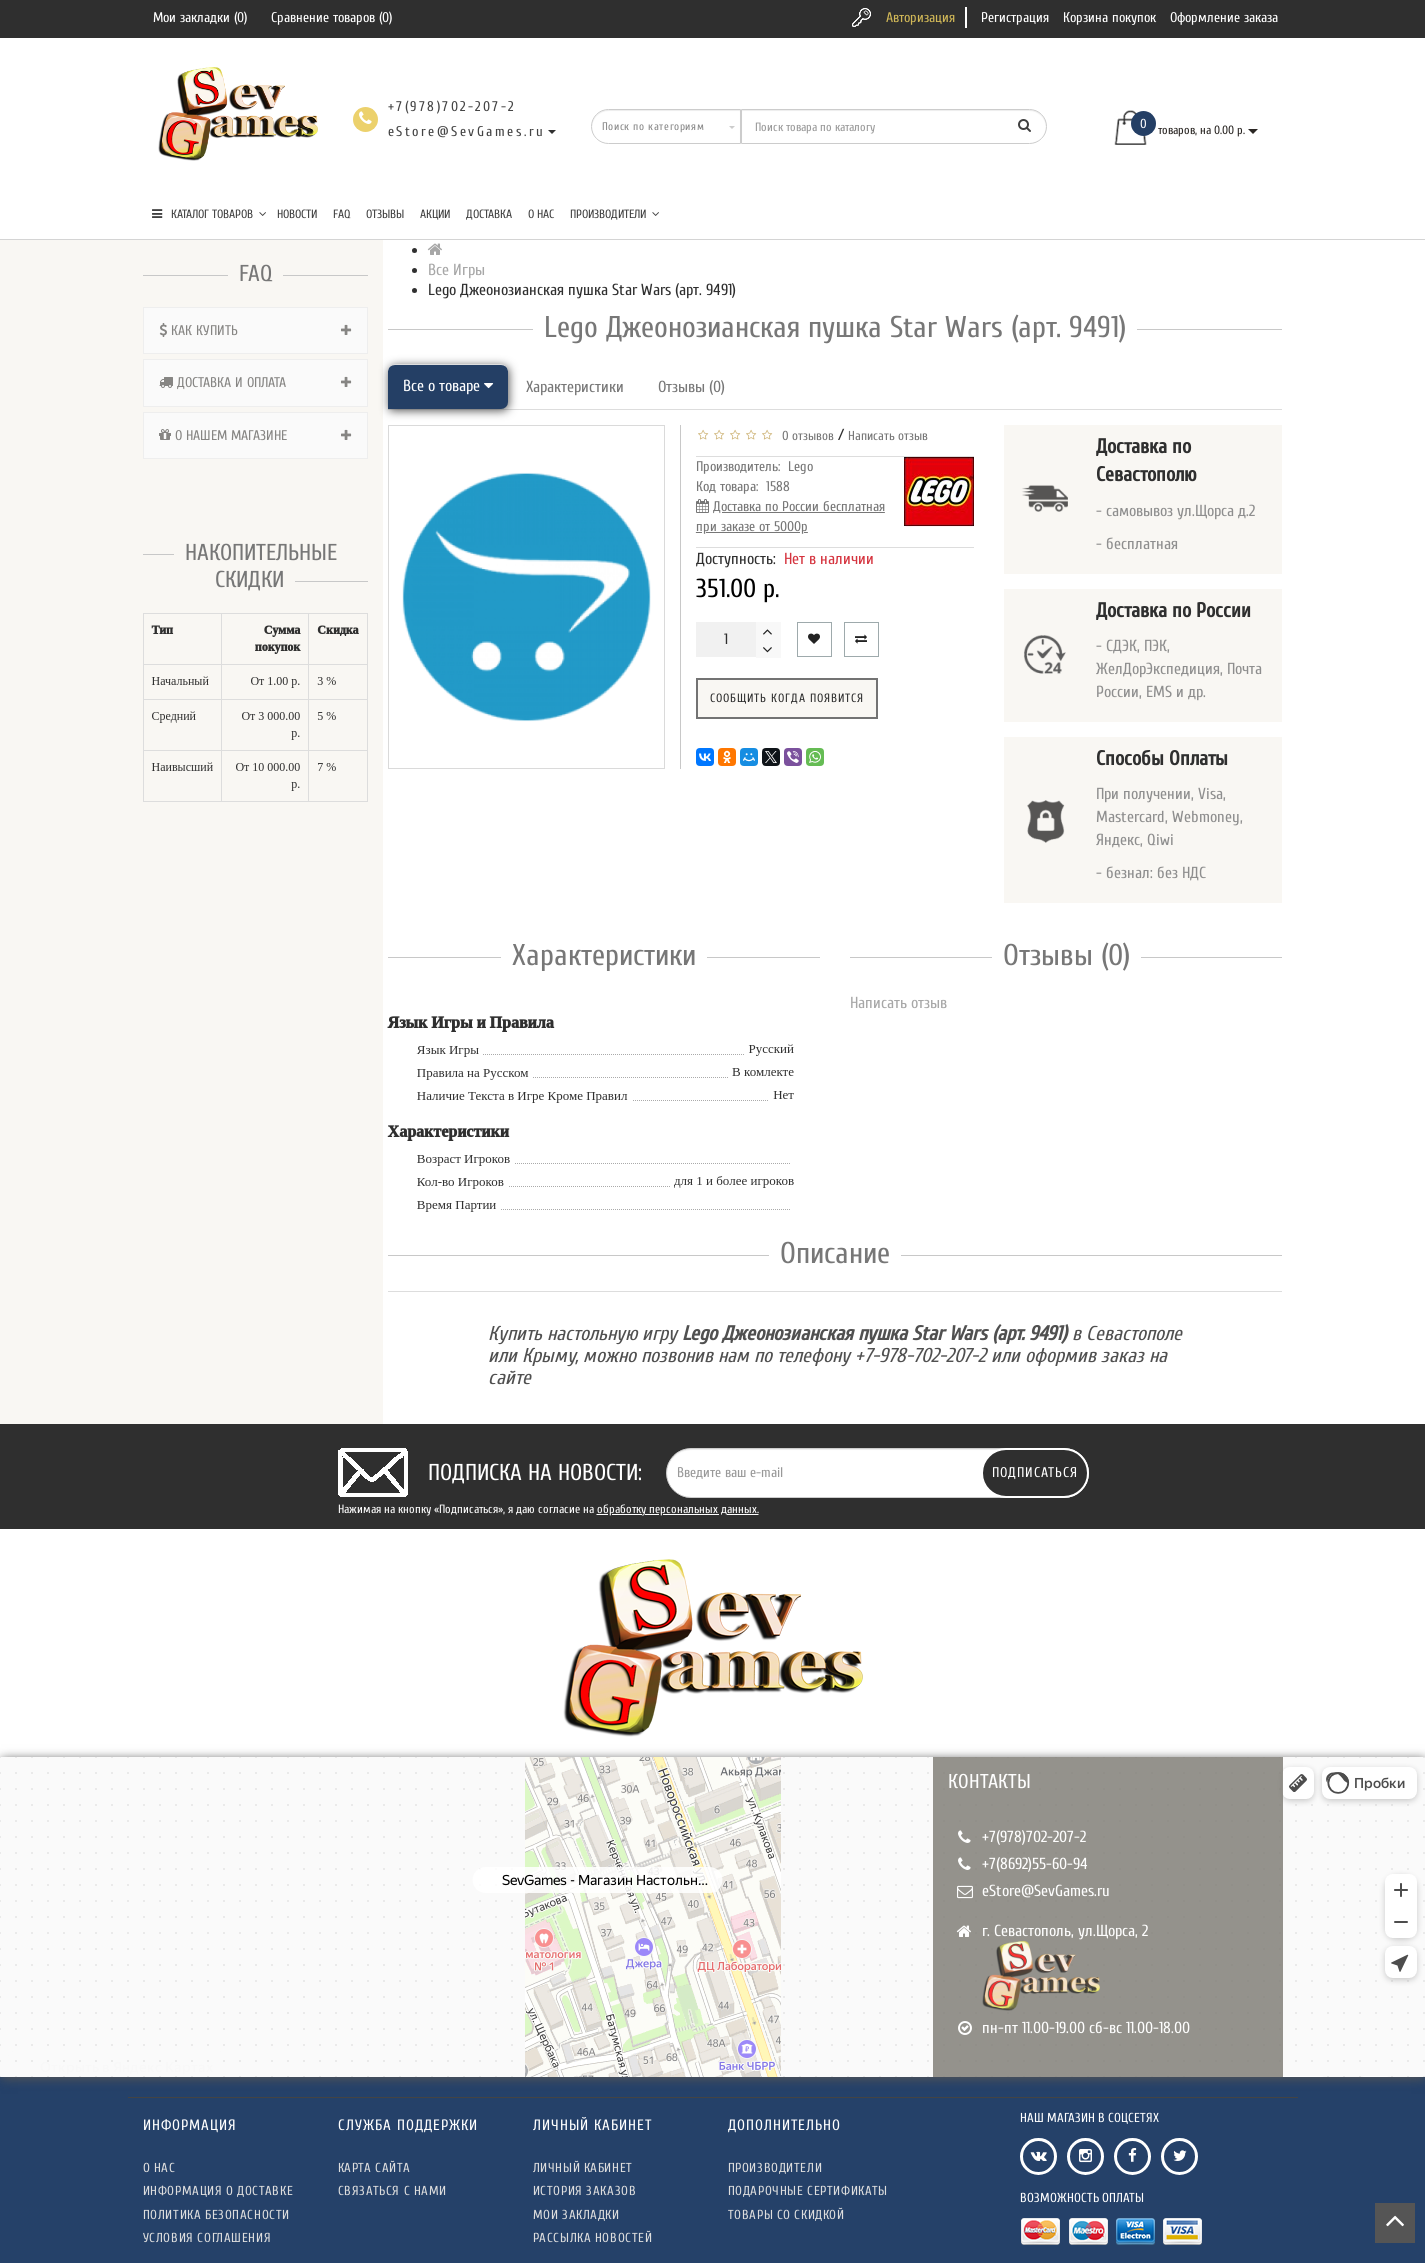 Image resolution: width=1425 pixels, height=2263 pixels. Describe the element at coordinates (1035, 1864) in the screenshot. I see `+7(8692)55-60-94` at that location.